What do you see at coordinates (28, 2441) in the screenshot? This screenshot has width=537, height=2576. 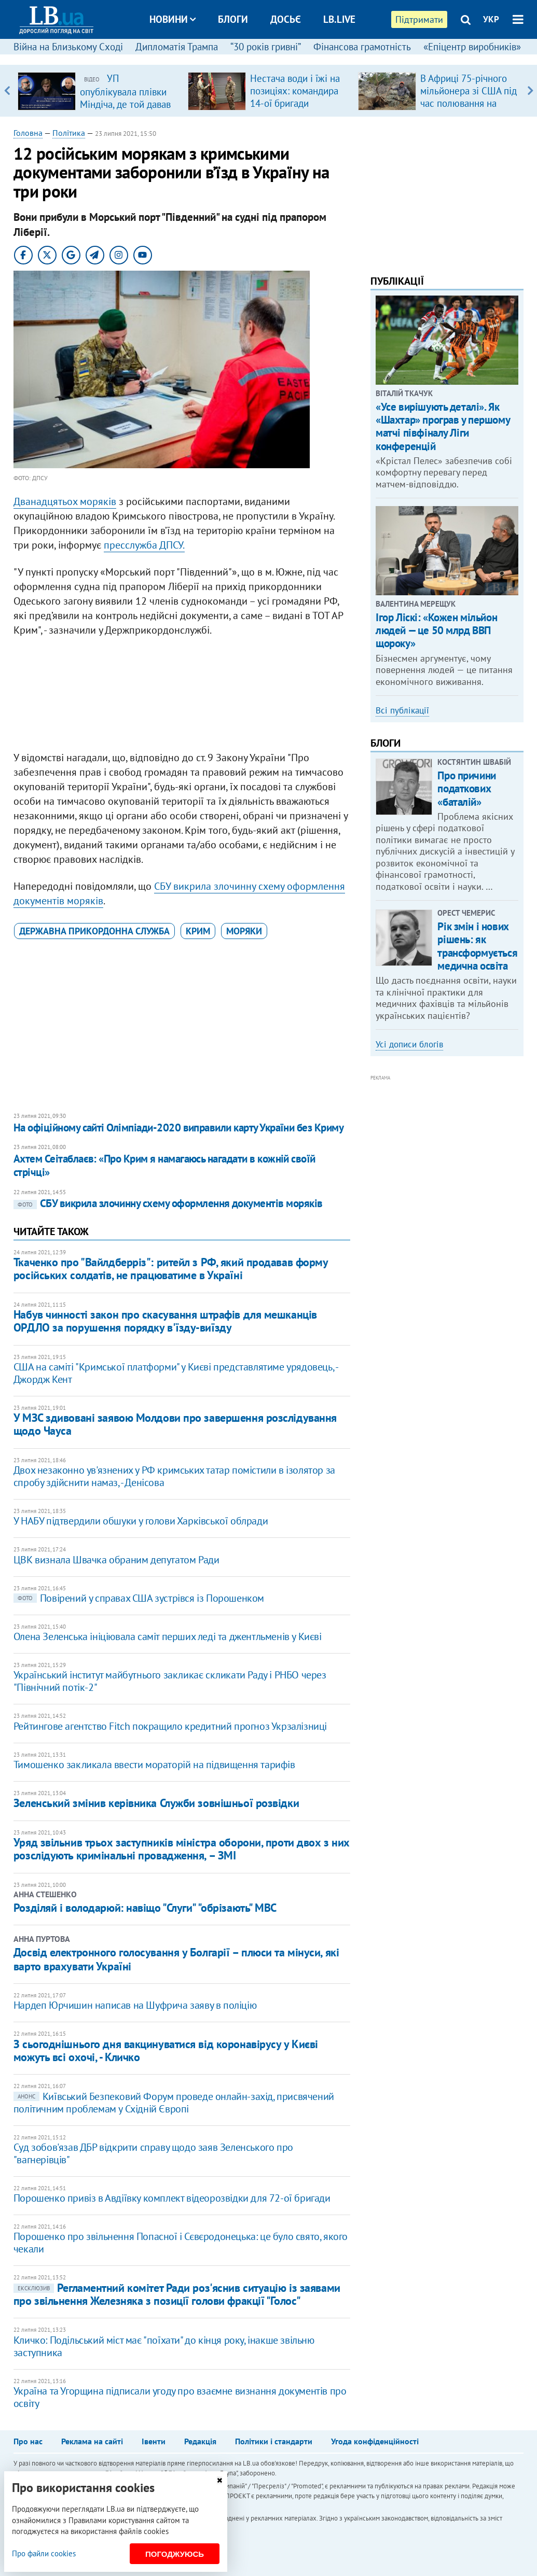 I see `Про нас` at bounding box center [28, 2441].